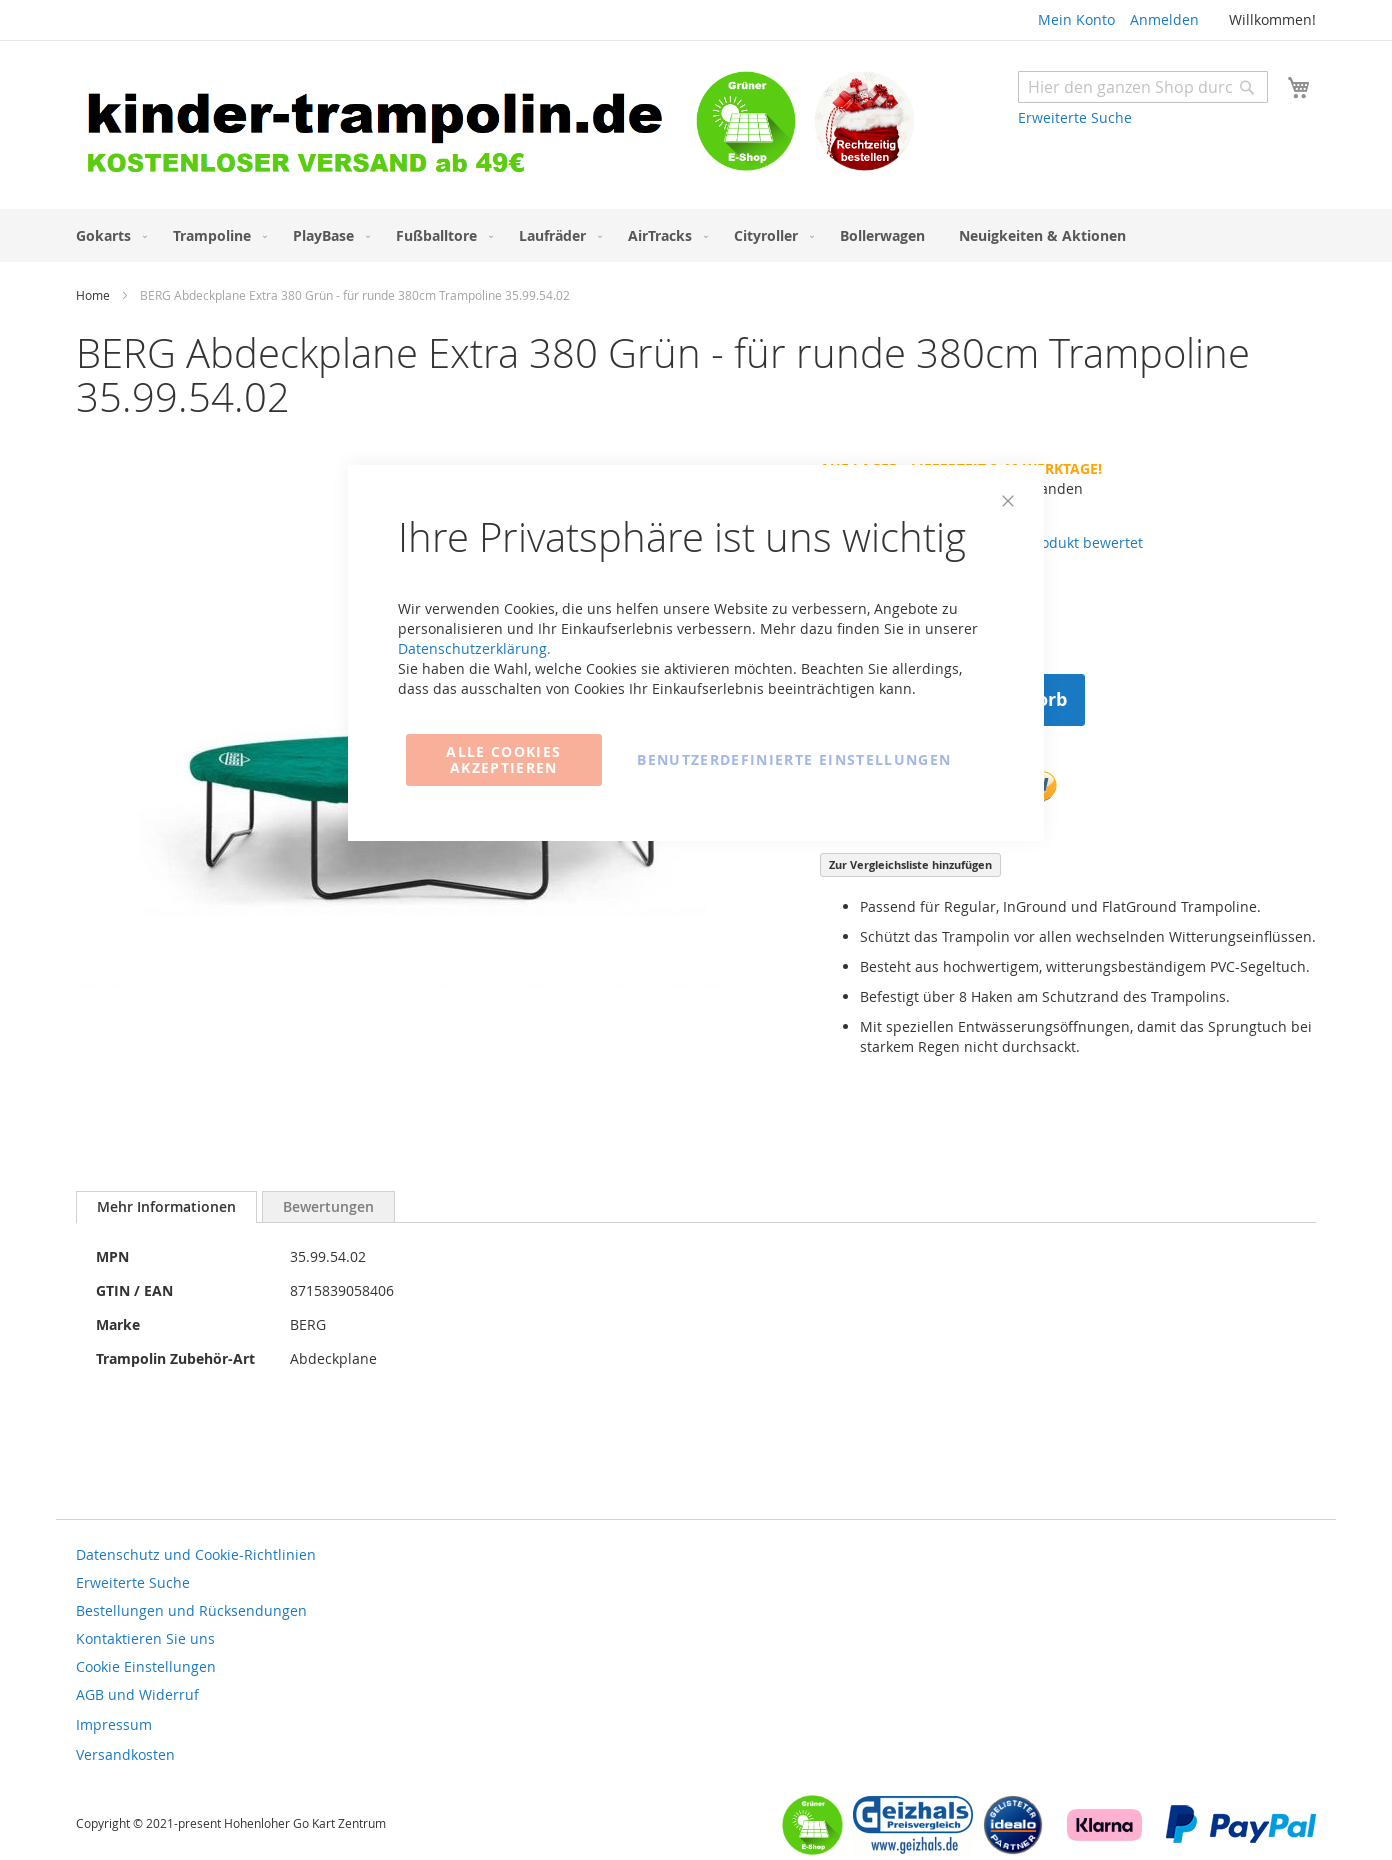 The height and width of the screenshot is (1860, 1392). I want to click on Datenschutzerklärung., so click(474, 648).